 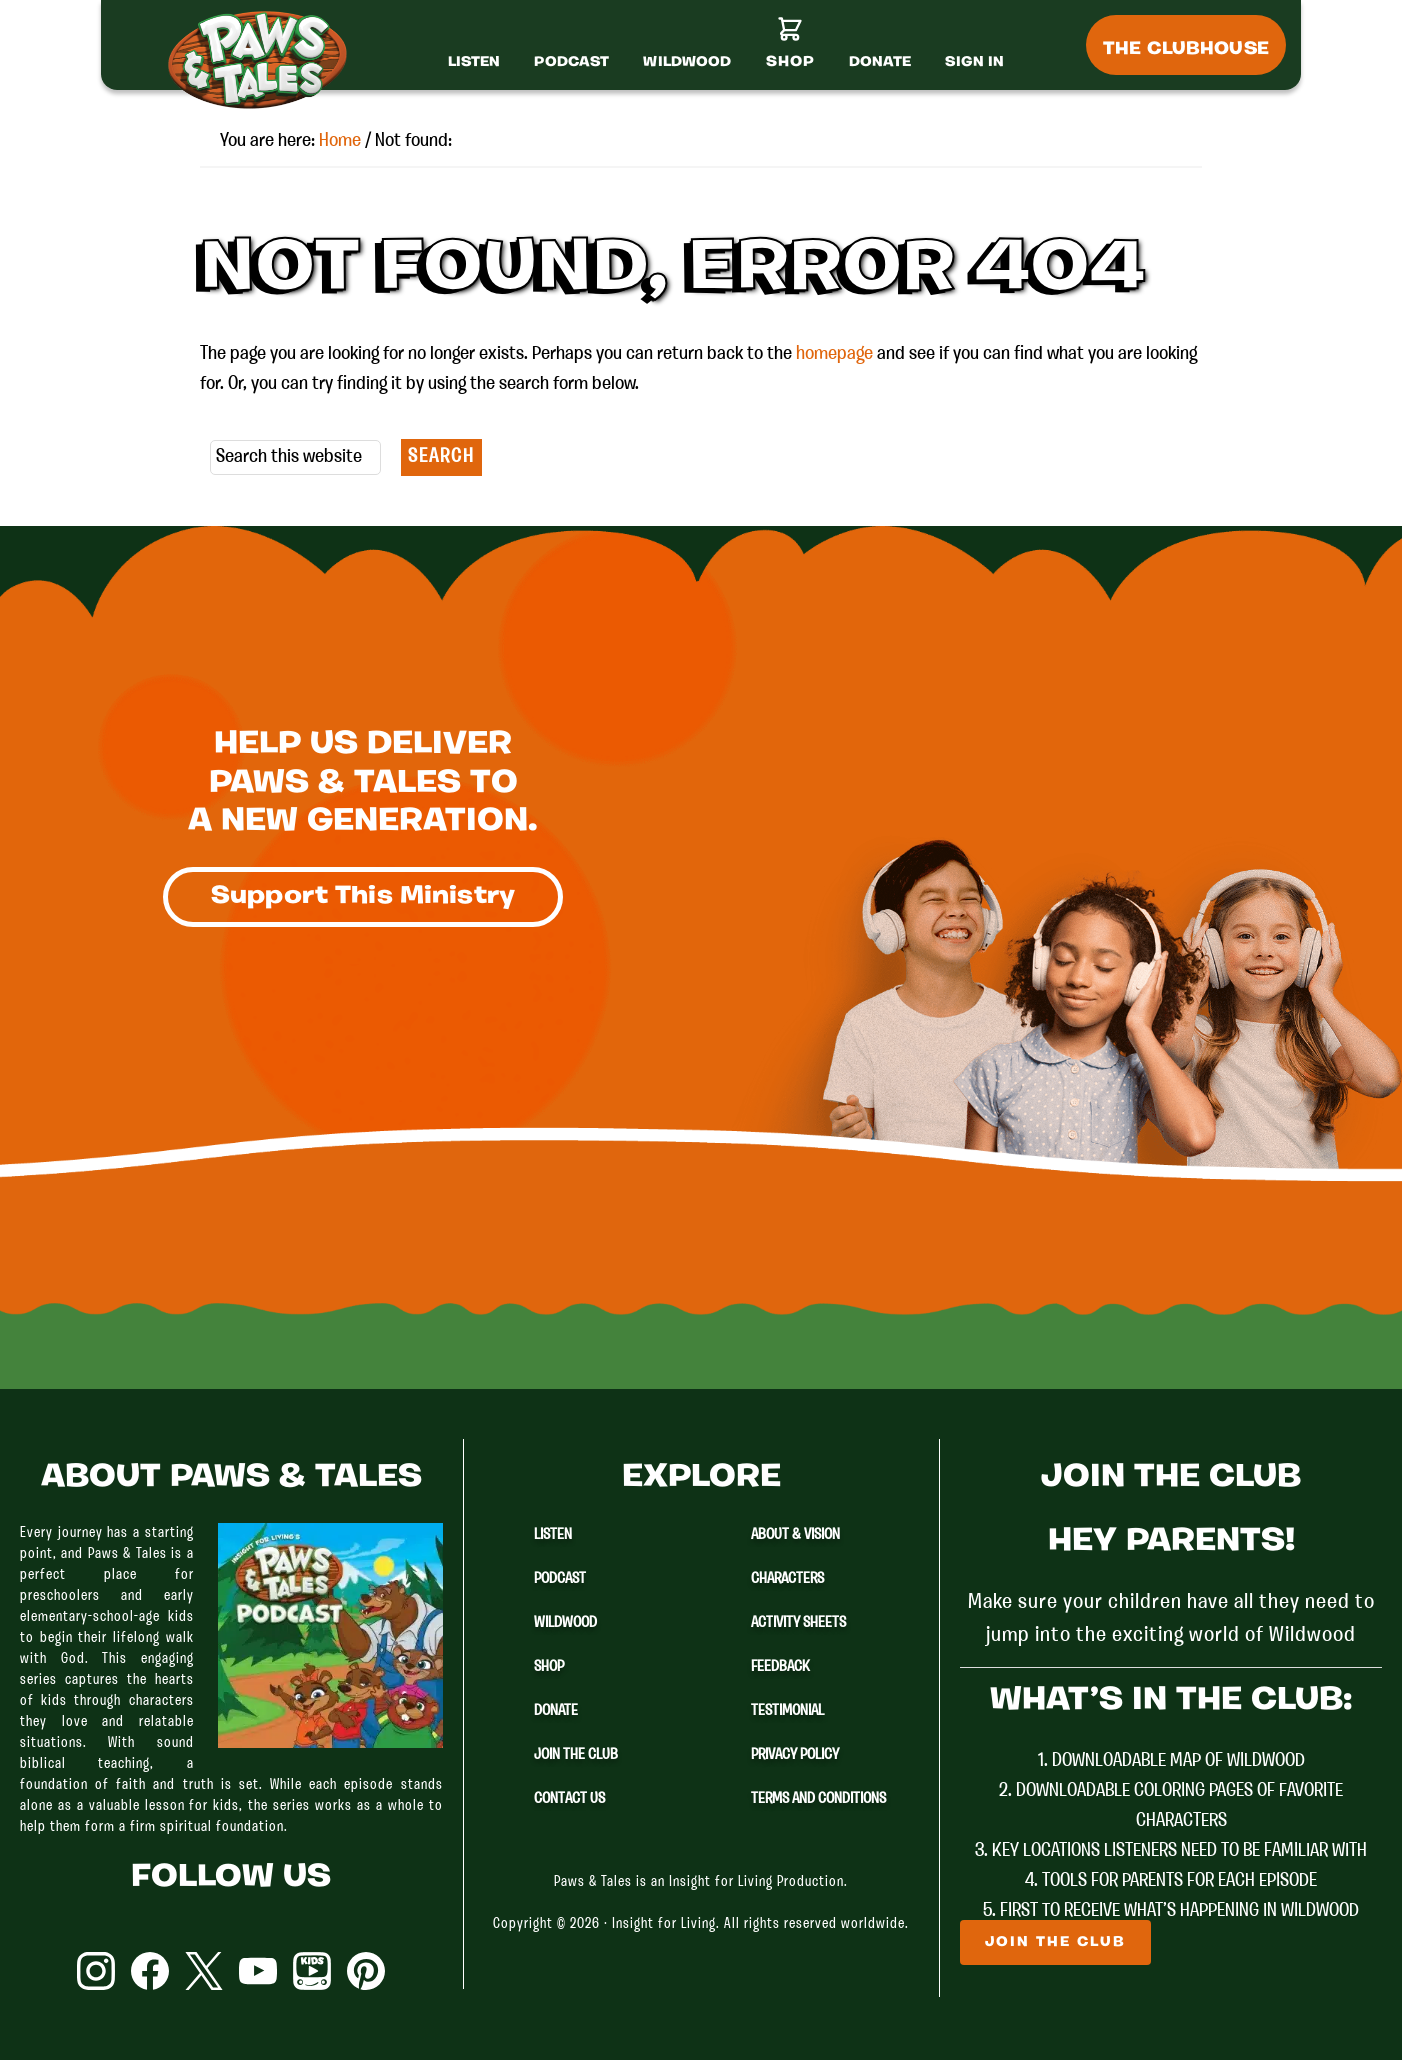 I want to click on Testimonial, so click(x=787, y=1711).